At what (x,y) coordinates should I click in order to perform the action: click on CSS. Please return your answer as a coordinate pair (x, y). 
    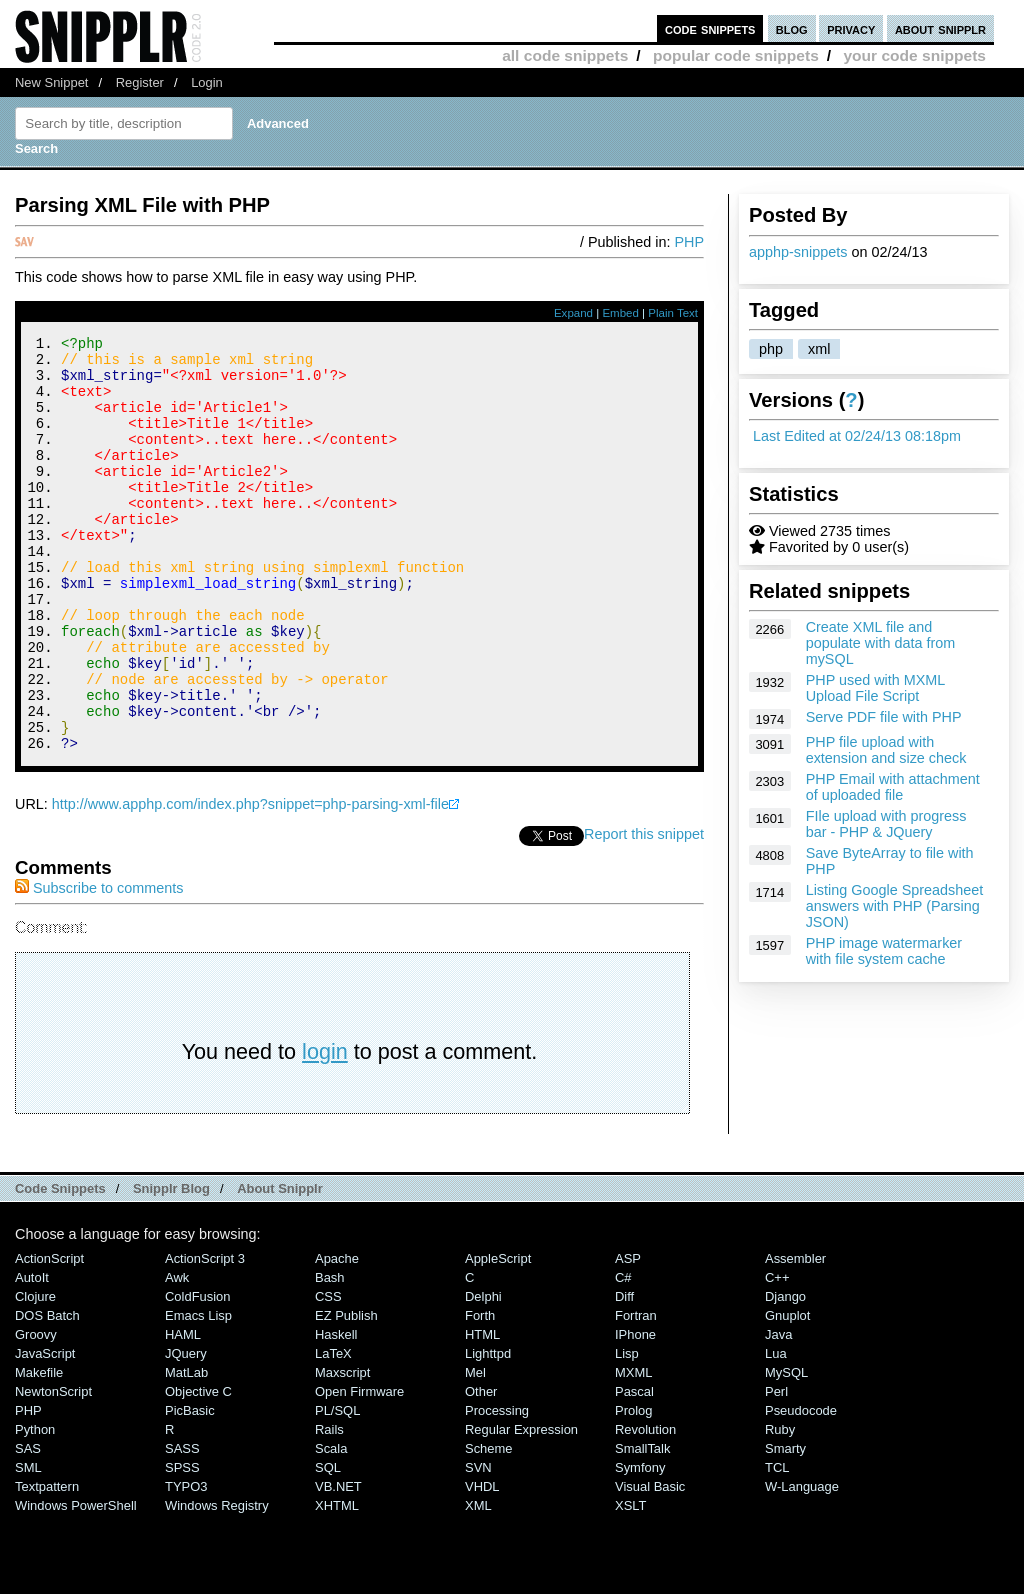
    Looking at the image, I should click on (328, 1374).